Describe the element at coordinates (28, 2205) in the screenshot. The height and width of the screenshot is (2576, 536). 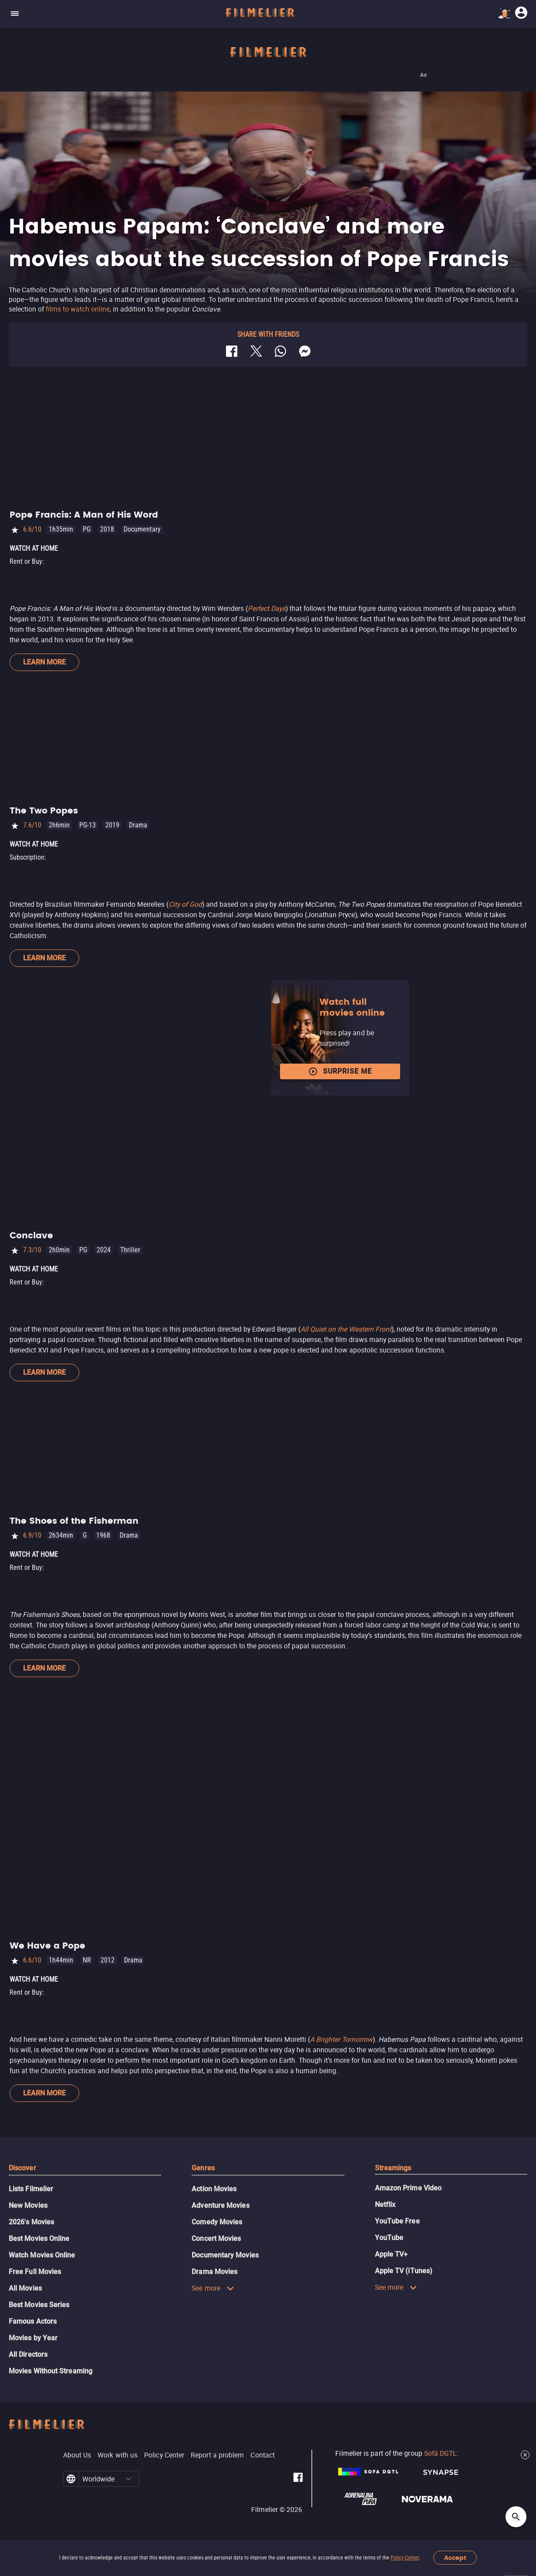
I see `New Movies` at that location.